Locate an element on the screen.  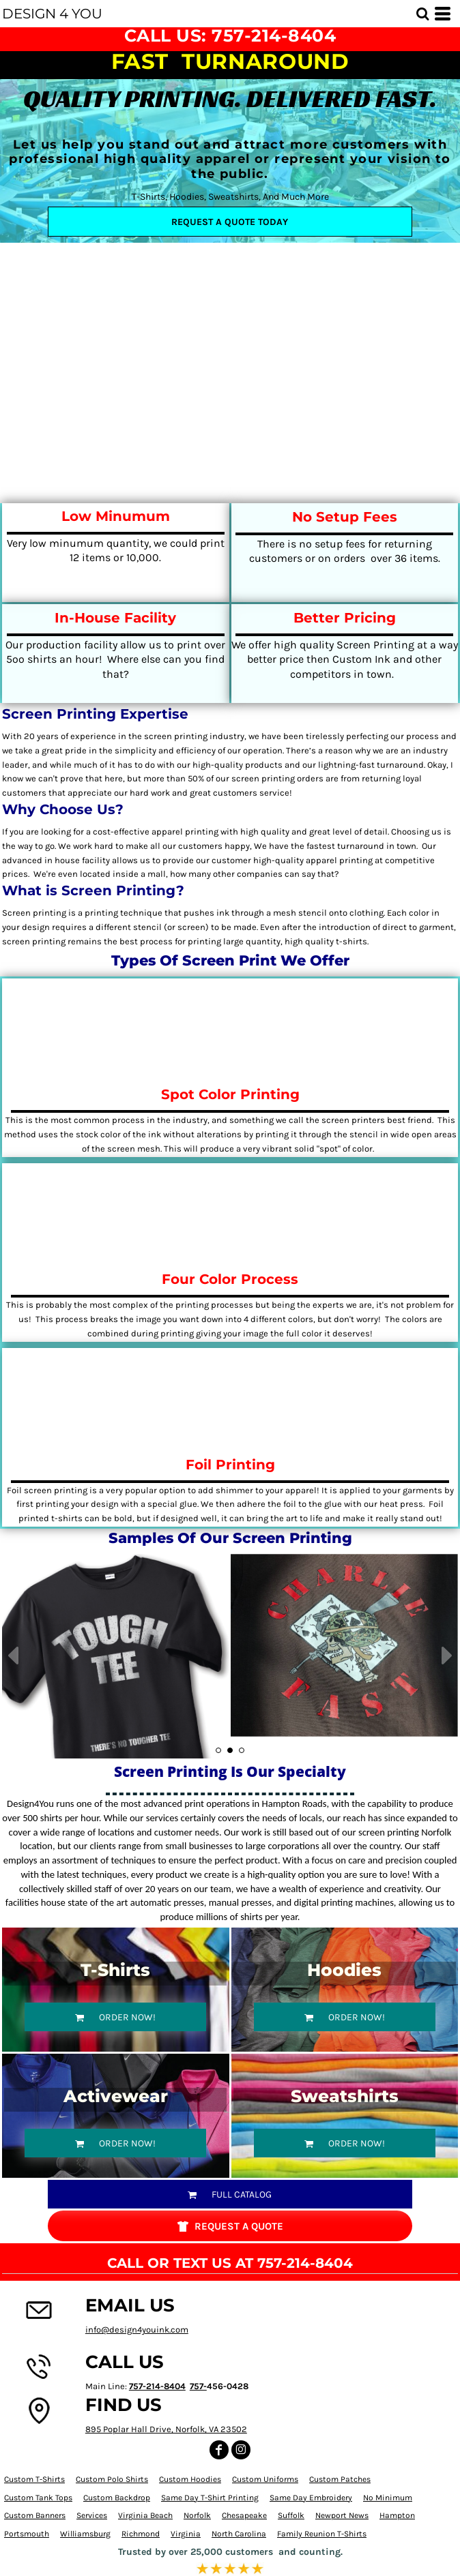
Same Day Embroidery is located at coordinates (311, 2497).